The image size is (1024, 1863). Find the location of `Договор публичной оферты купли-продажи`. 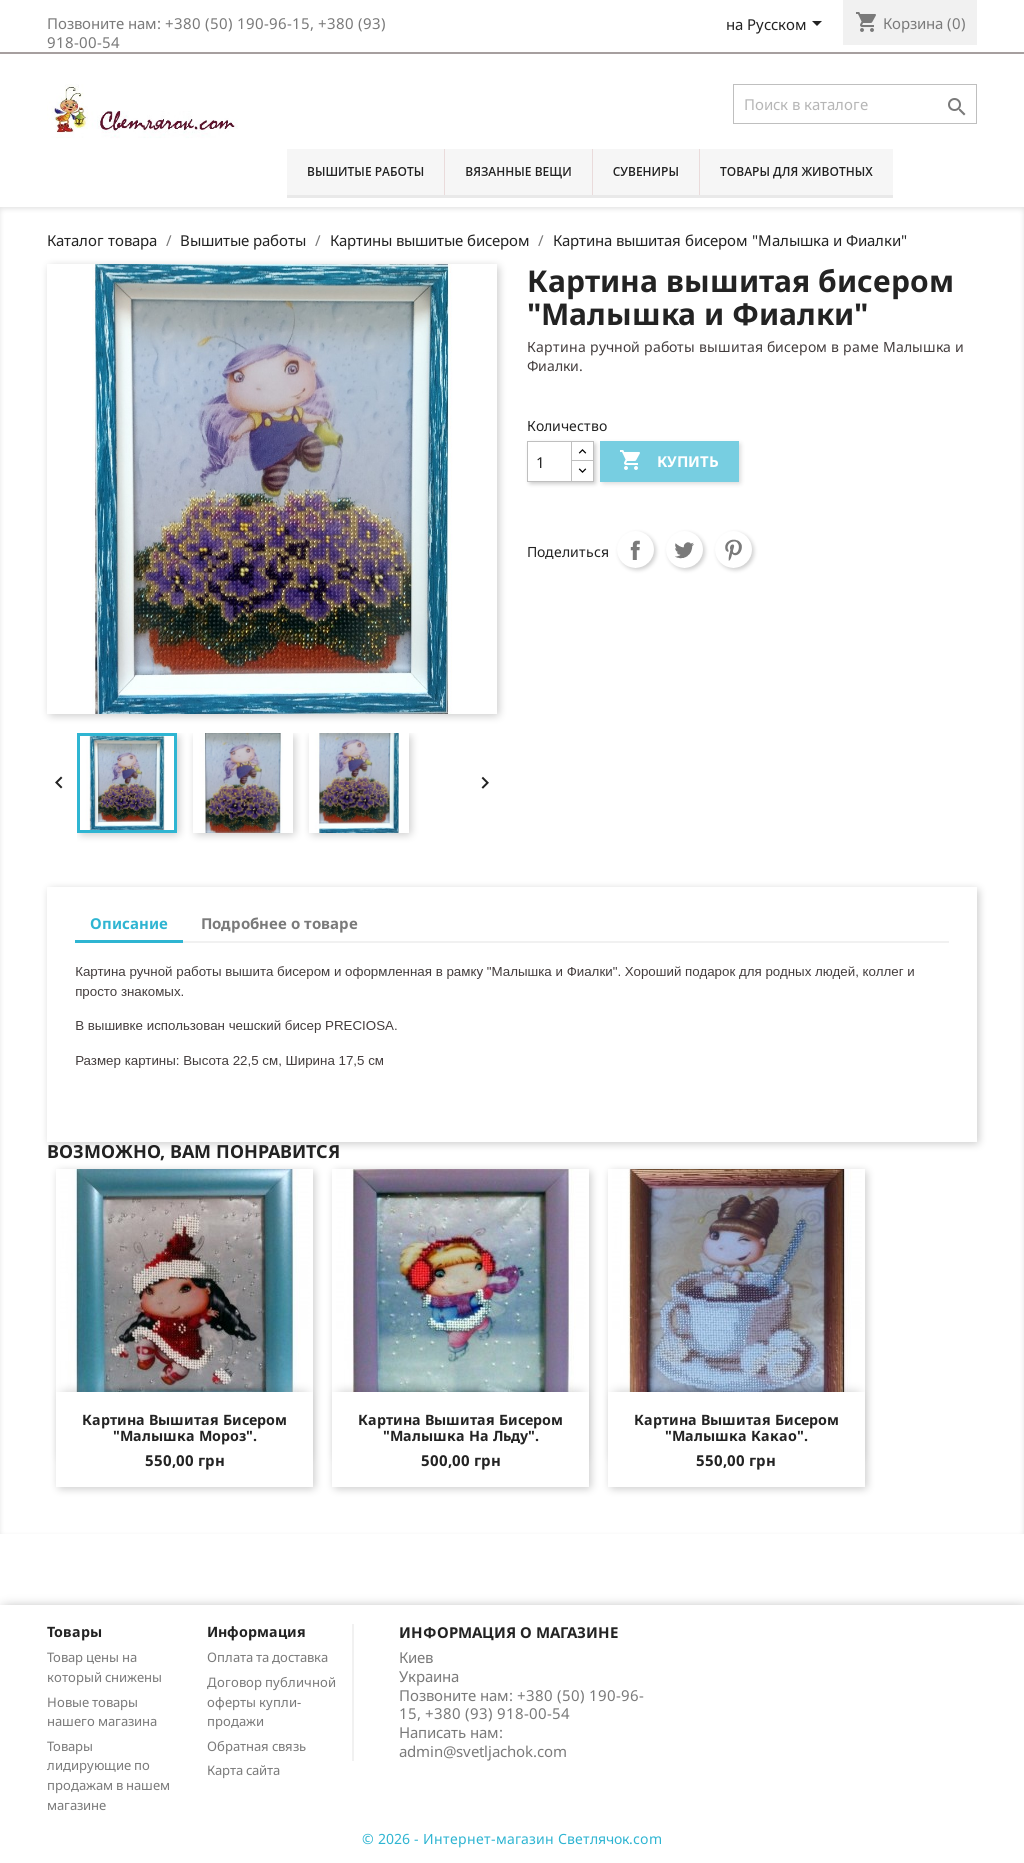

Договор публичной оферты купли-продажи is located at coordinates (271, 1702).